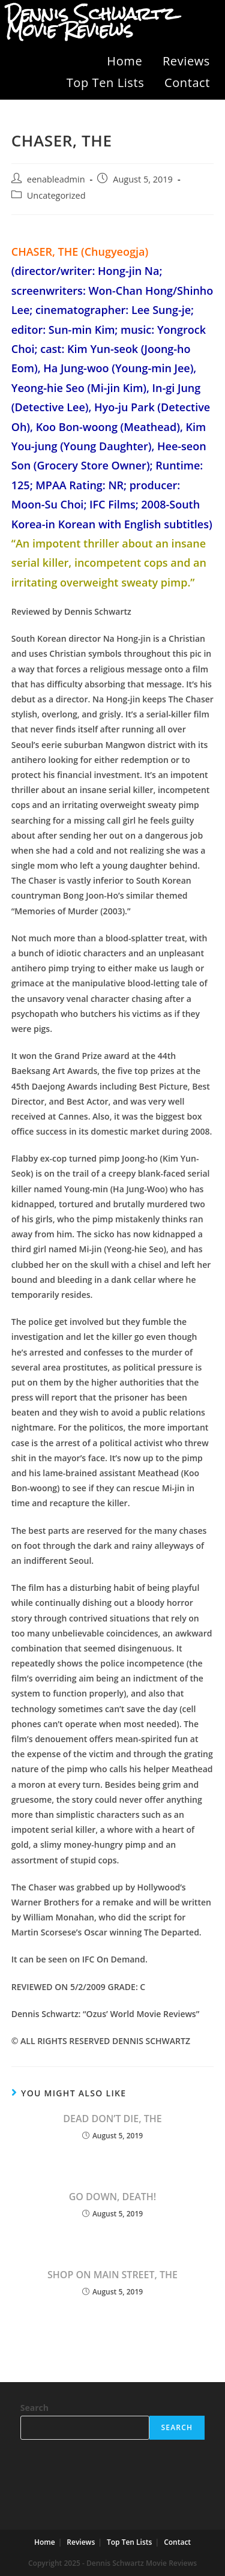 The height and width of the screenshot is (2576, 225). I want to click on Home, so click(124, 61).